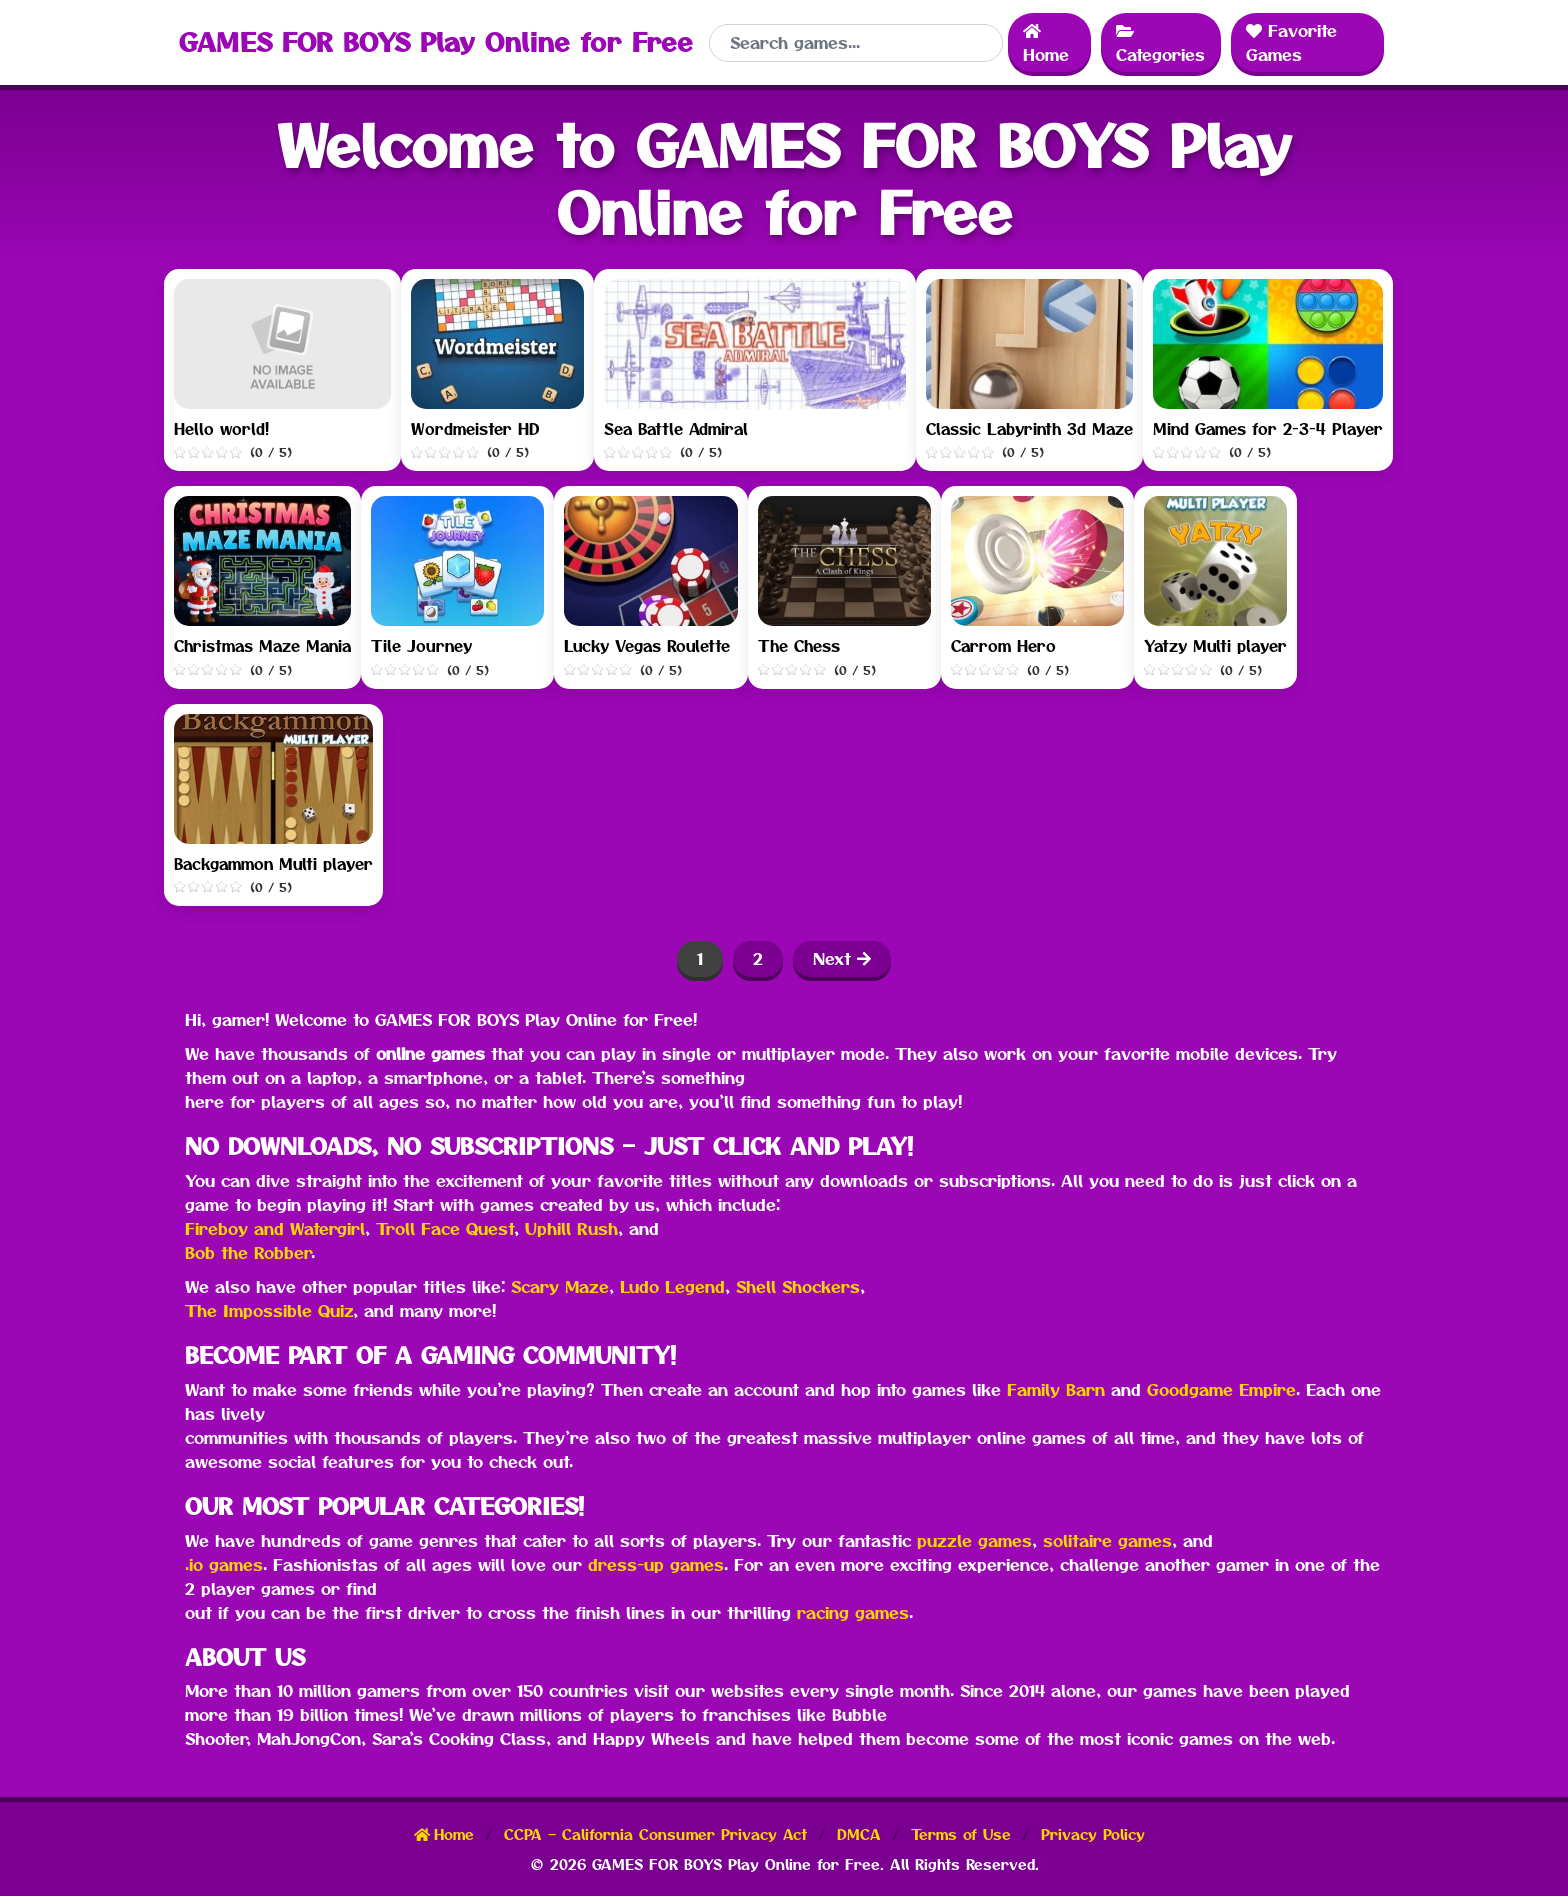  Describe the element at coordinates (445, 1229) in the screenshot. I see `Troll Face Quest` at that location.